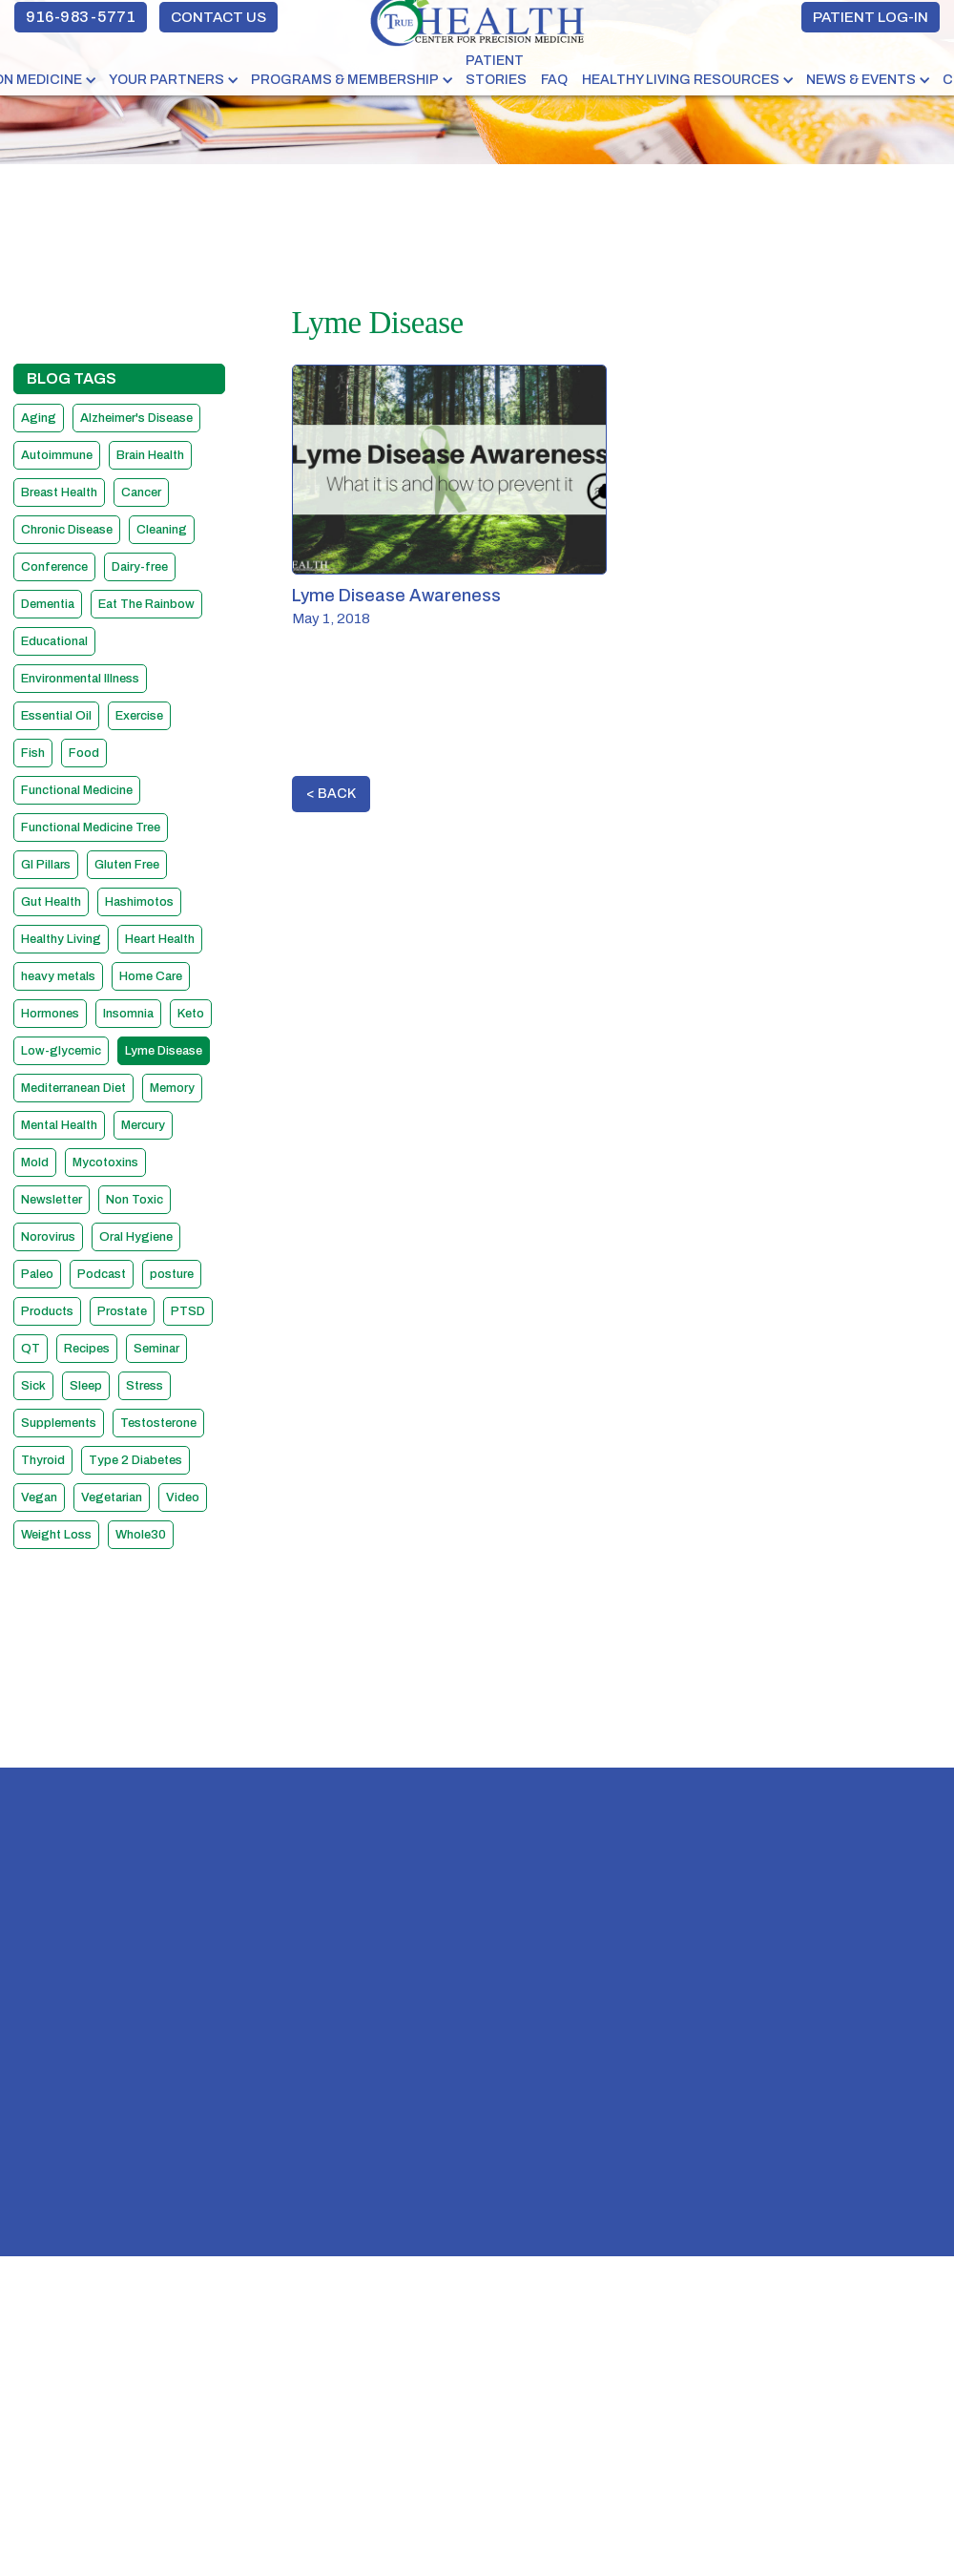 This screenshot has height=2576, width=954. What do you see at coordinates (166, 80) in the screenshot?
I see `YOUR PARTNERS` at bounding box center [166, 80].